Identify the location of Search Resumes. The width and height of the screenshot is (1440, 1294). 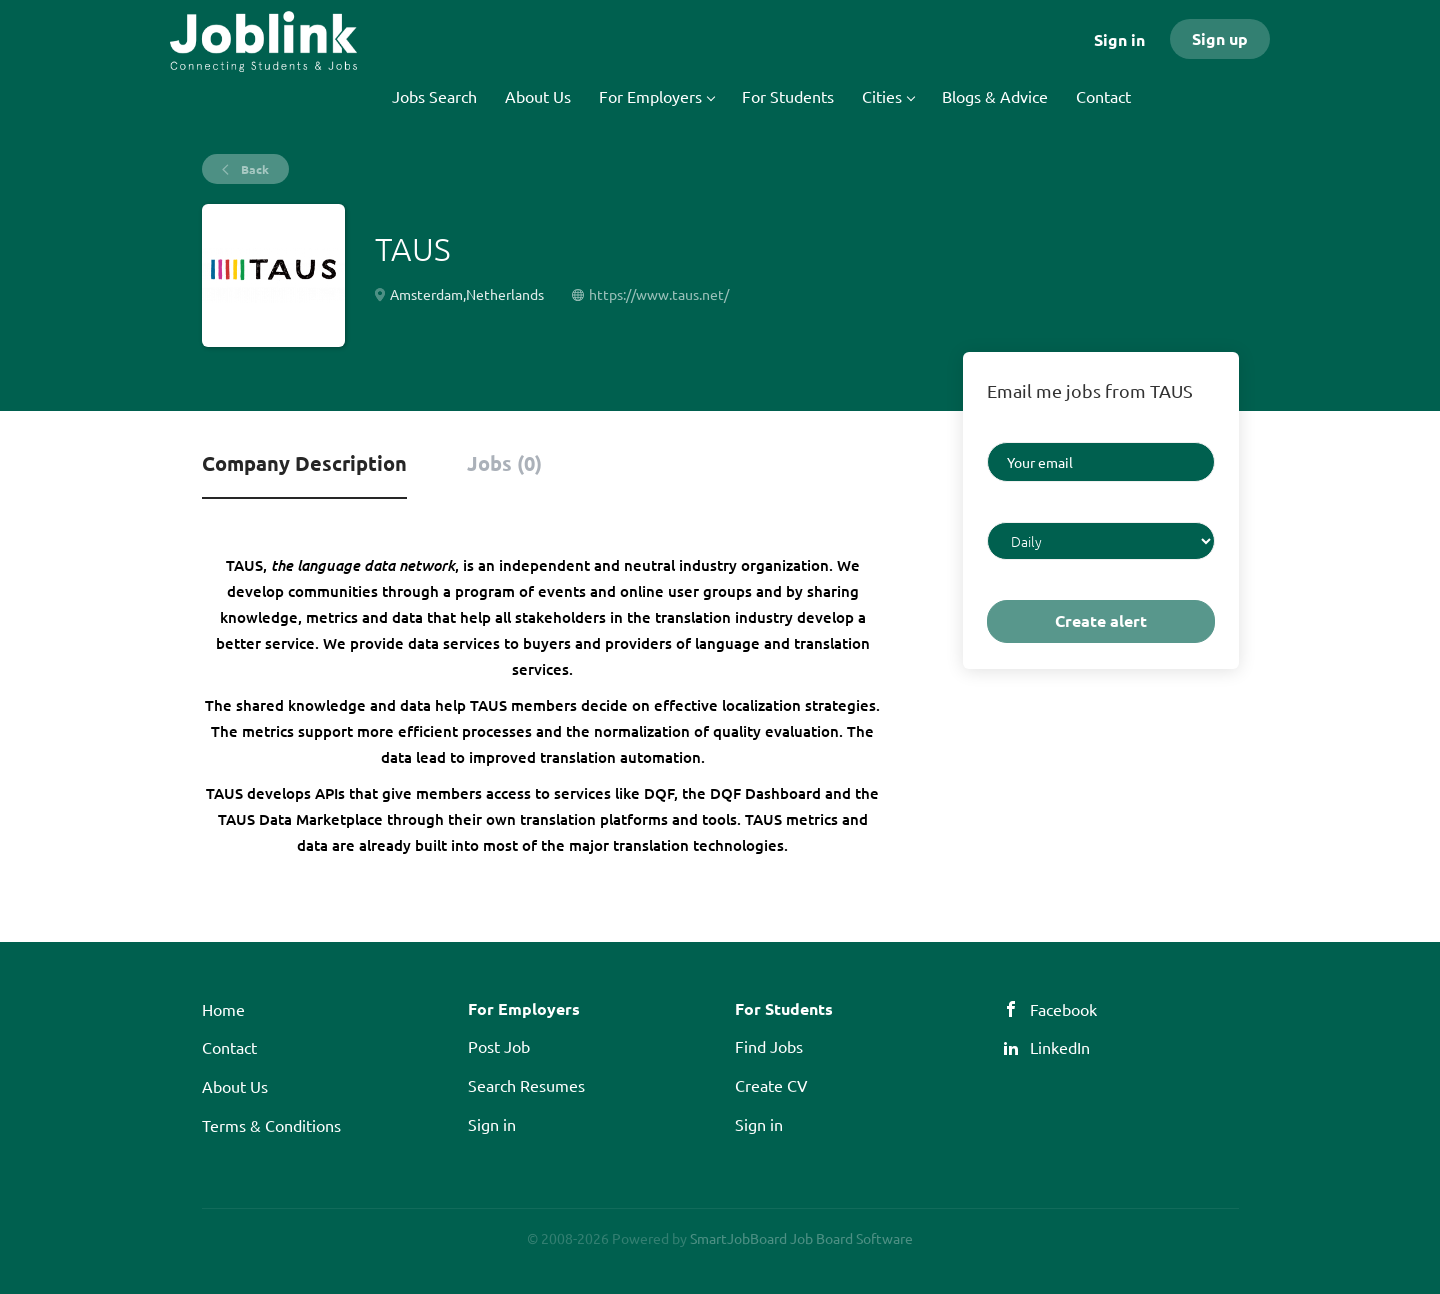
(526, 1085).